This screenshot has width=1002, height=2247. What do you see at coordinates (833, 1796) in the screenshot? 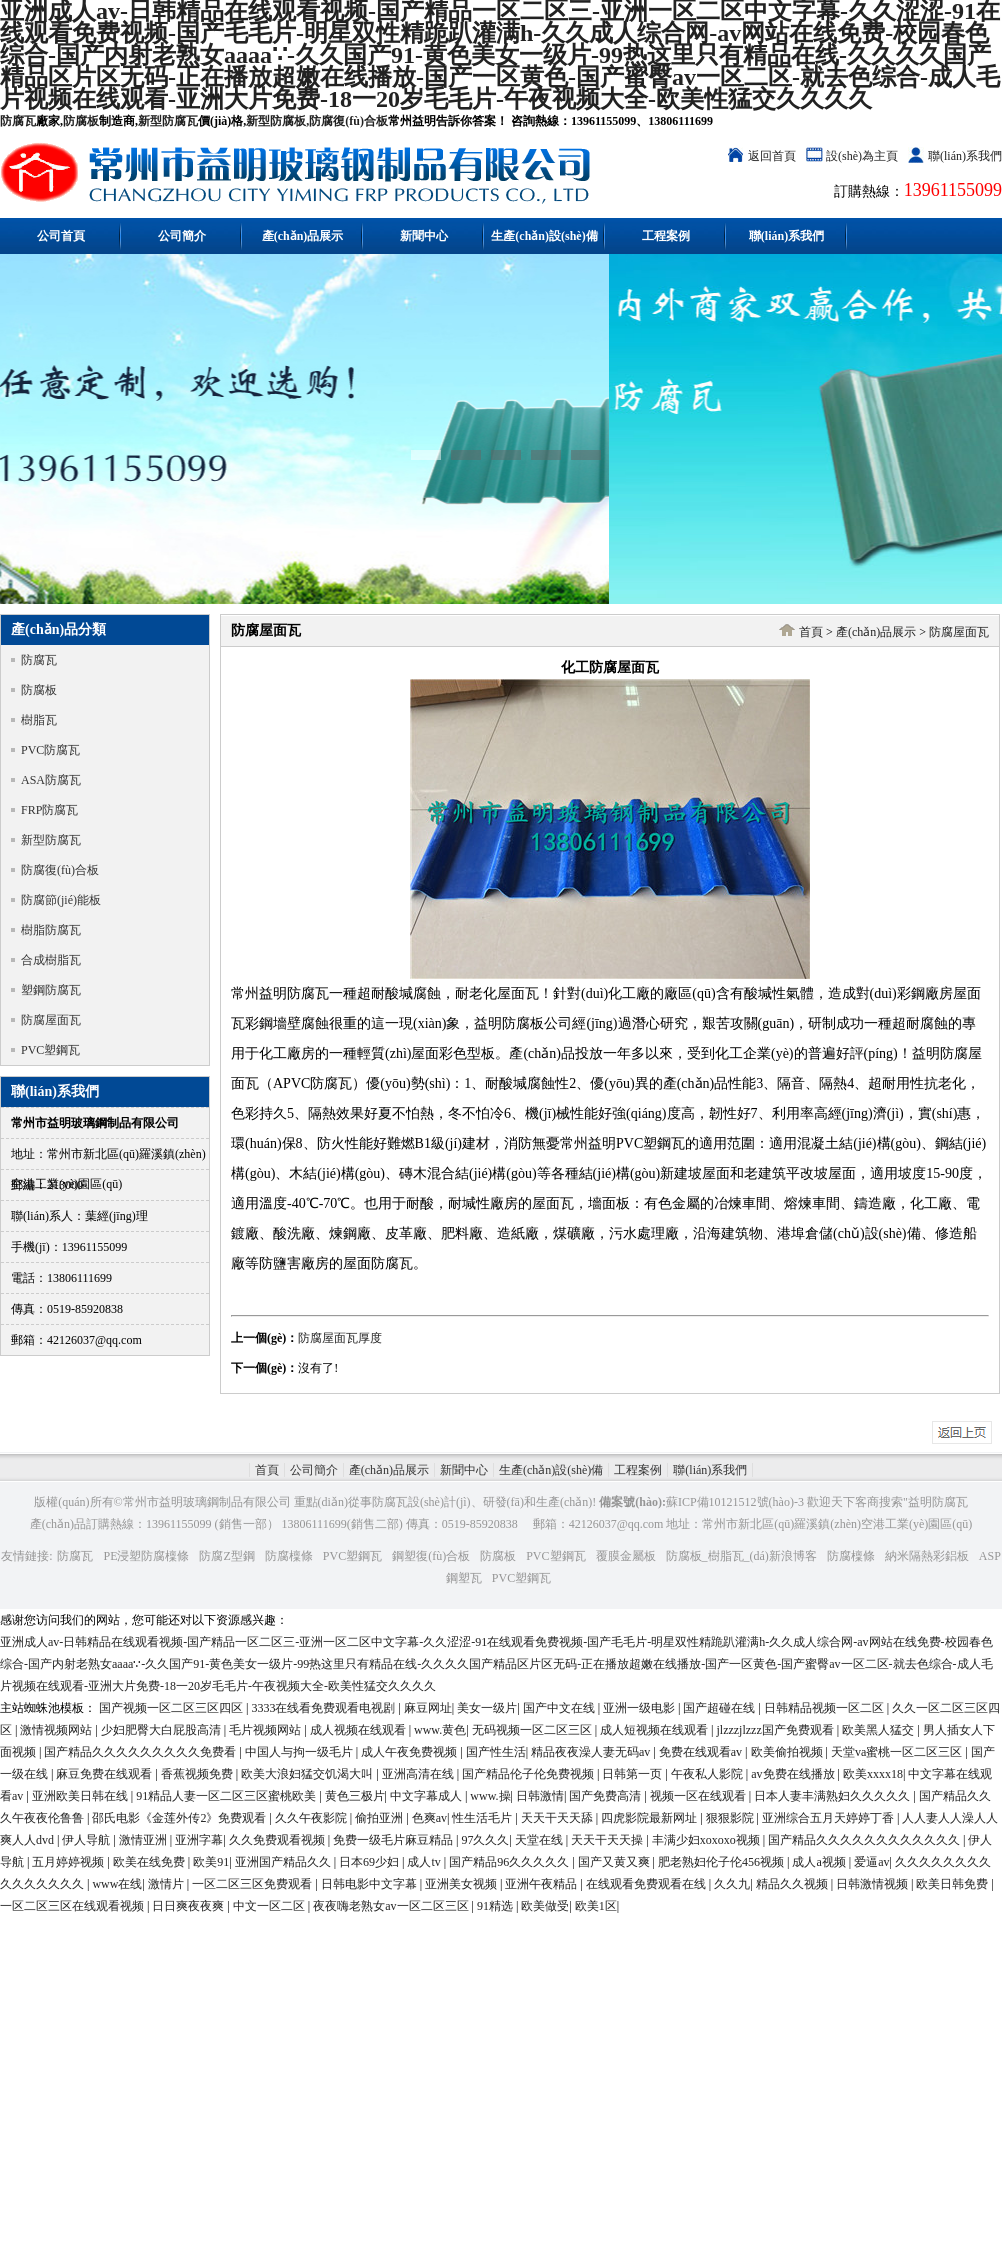
I see `日本人妻丰满熟妇久久久久久` at bounding box center [833, 1796].